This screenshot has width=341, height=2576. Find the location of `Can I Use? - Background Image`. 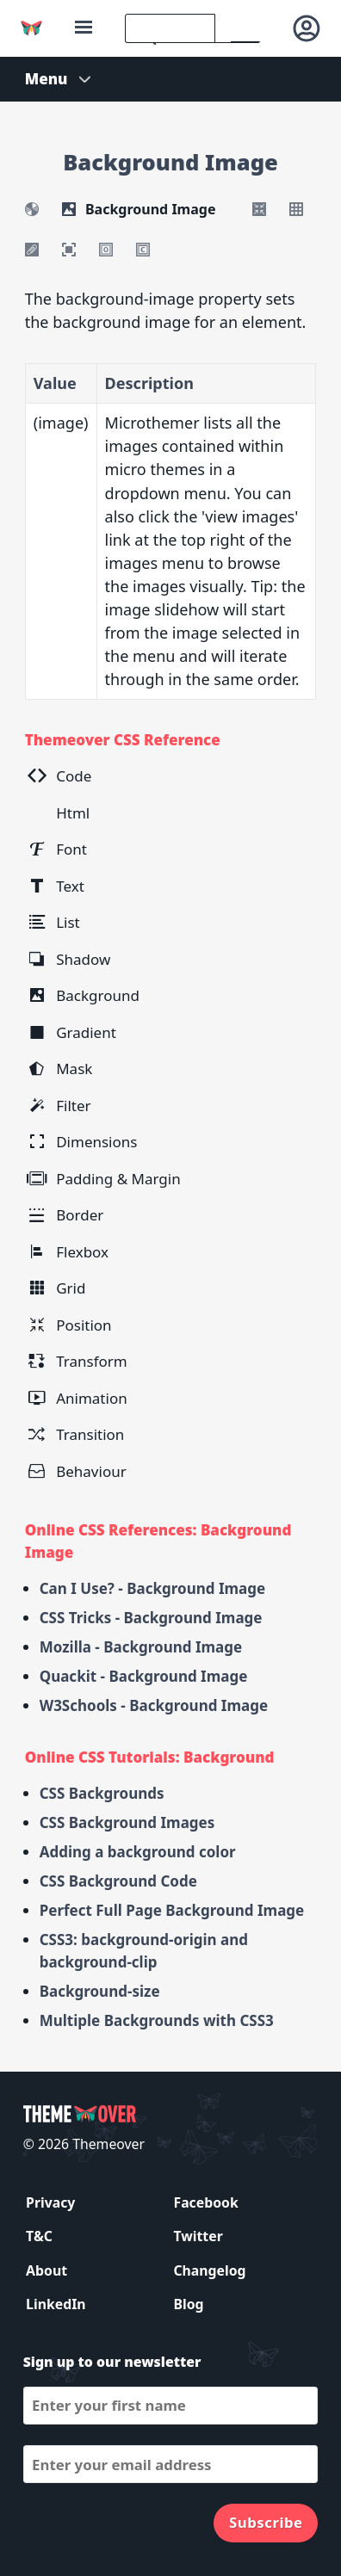

Can I Use? - Background Image is located at coordinates (152, 1588).